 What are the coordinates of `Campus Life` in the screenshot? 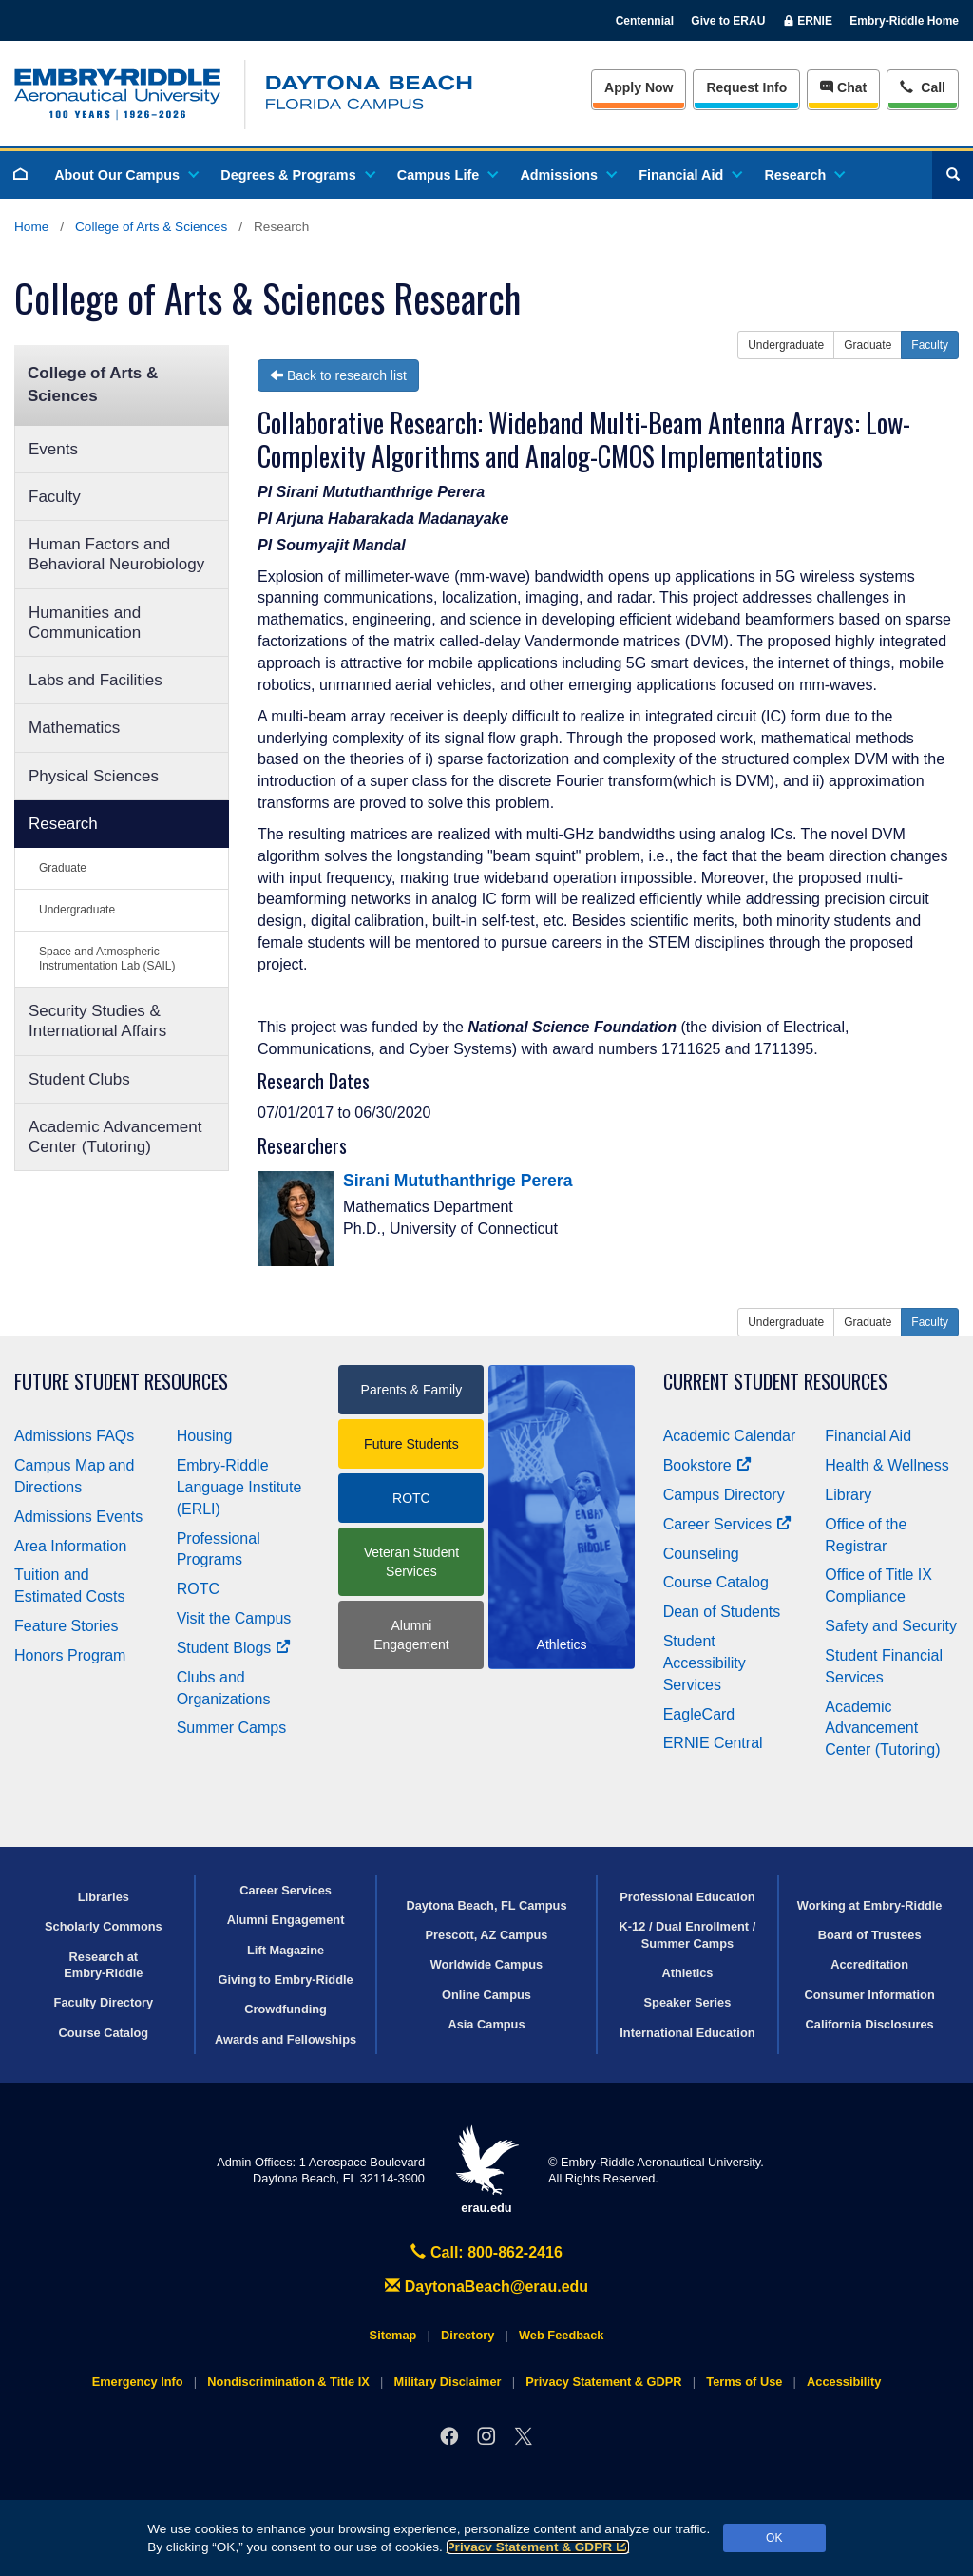 It's located at (446, 175).